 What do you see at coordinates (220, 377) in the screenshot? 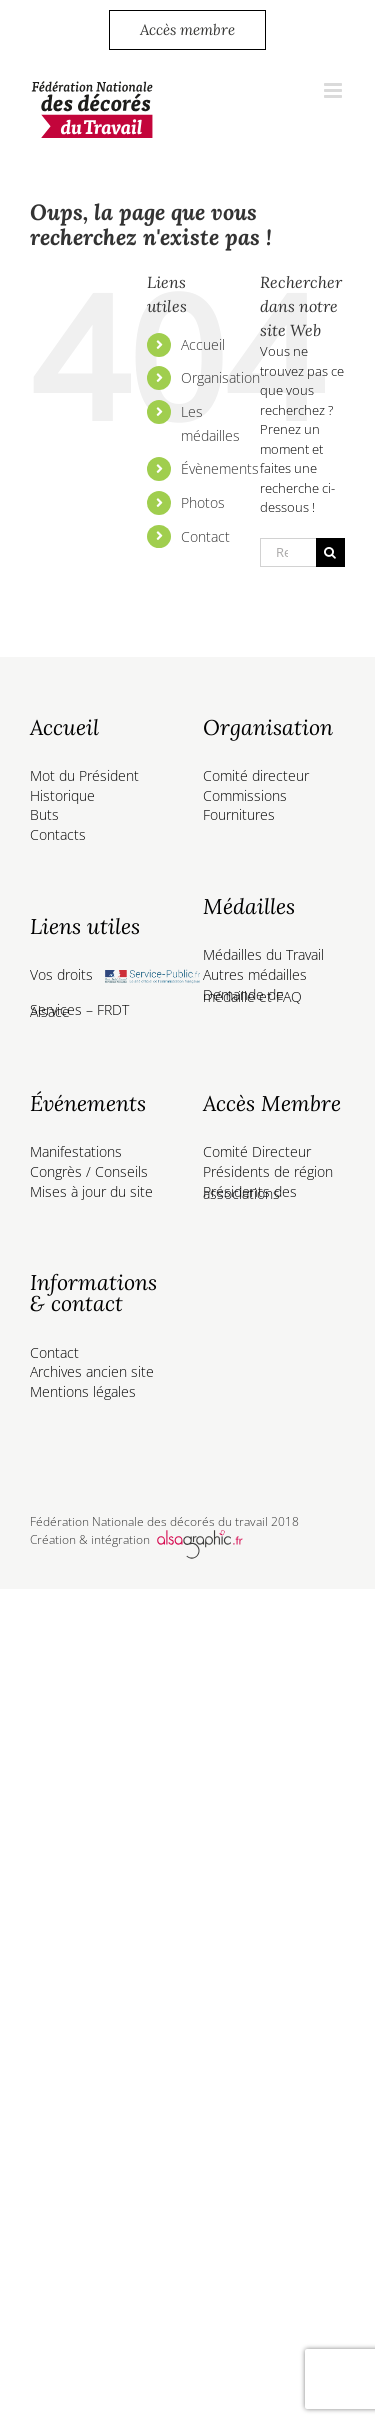
I see `Organisation` at bounding box center [220, 377].